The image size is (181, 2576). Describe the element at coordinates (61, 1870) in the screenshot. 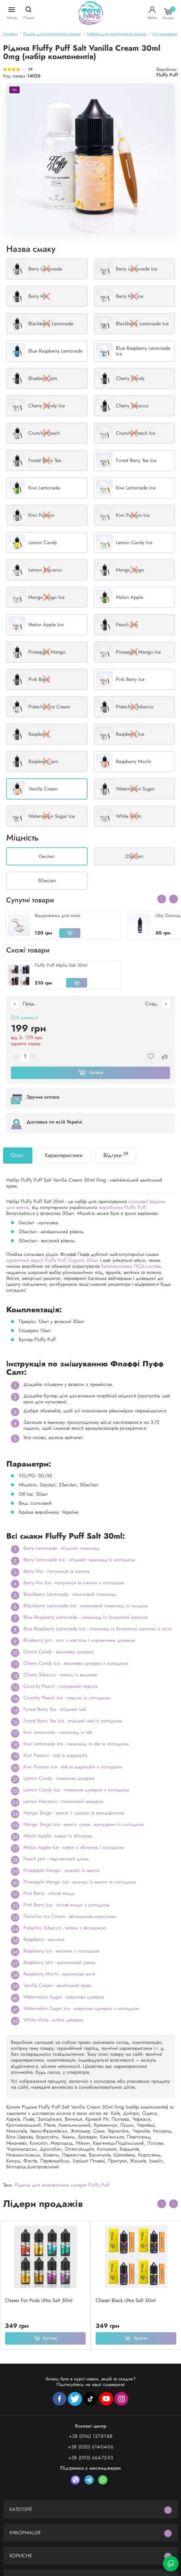

I see `Pineapple Mango - ананас із манго` at that location.